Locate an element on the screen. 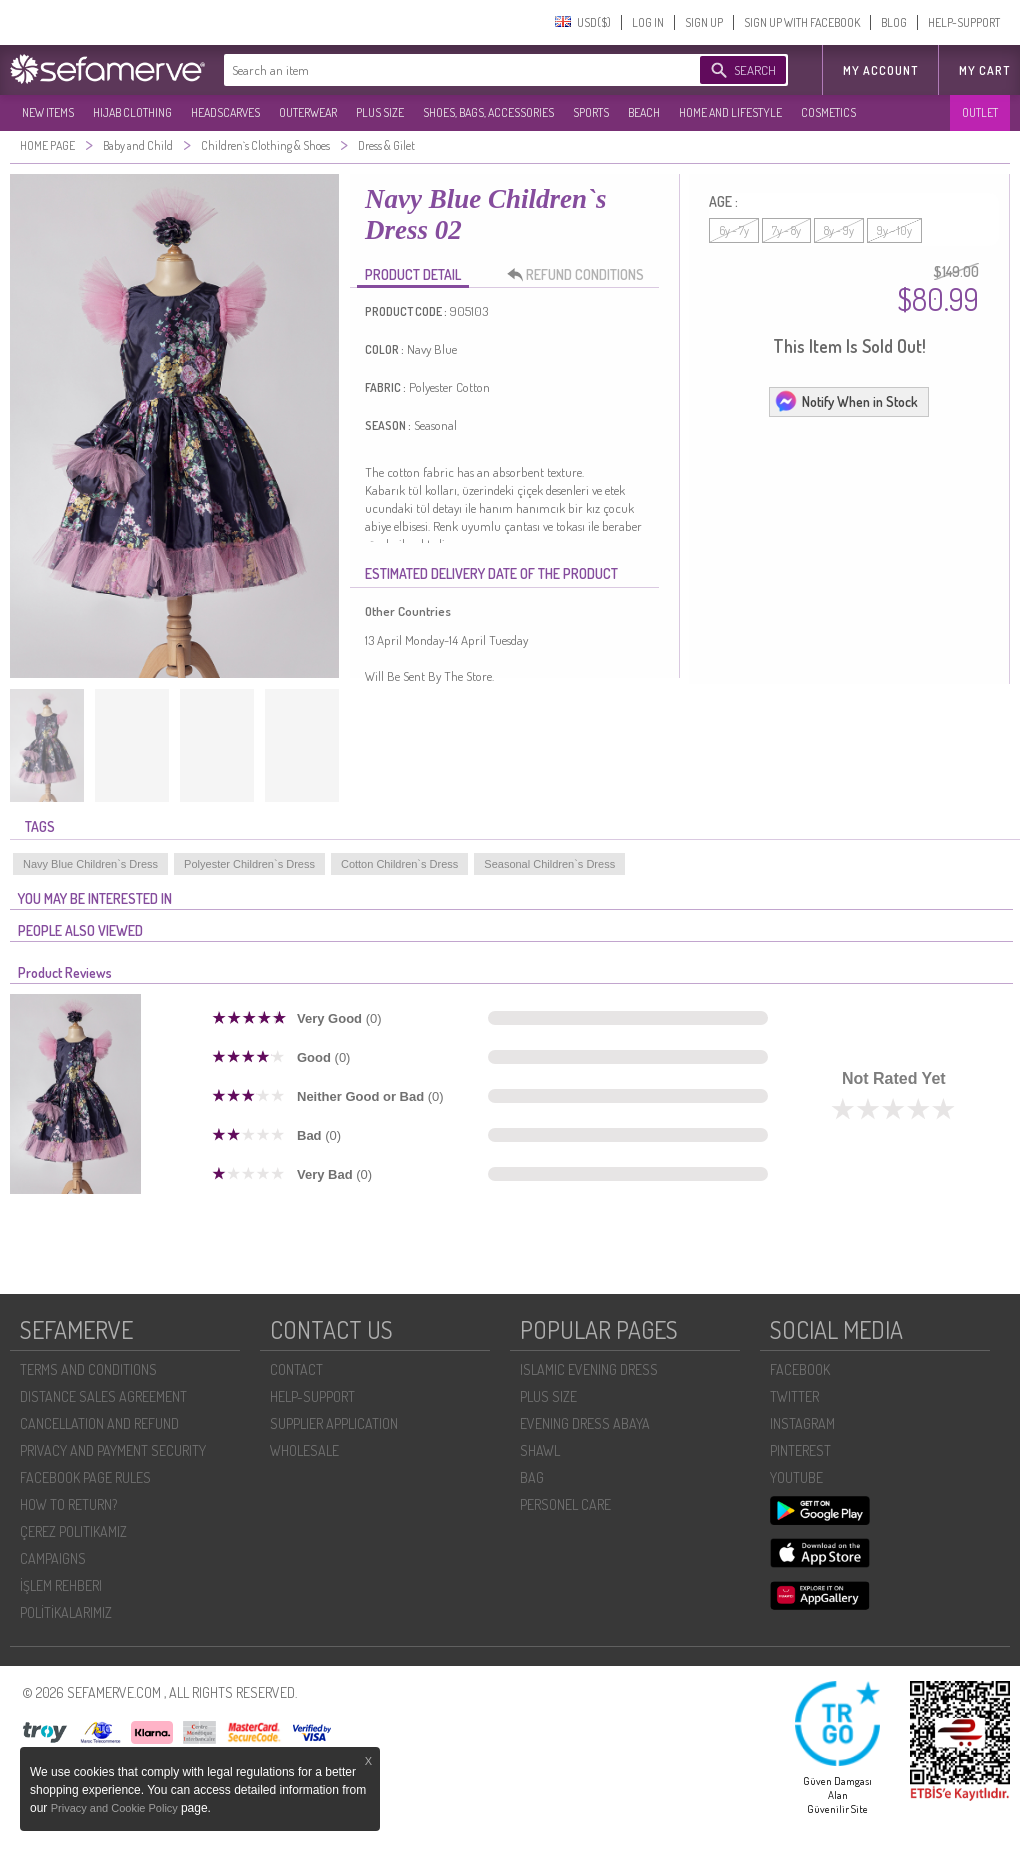 Image resolution: width=1020 pixels, height=1849 pixels. BEACH is located at coordinates (644, 112).